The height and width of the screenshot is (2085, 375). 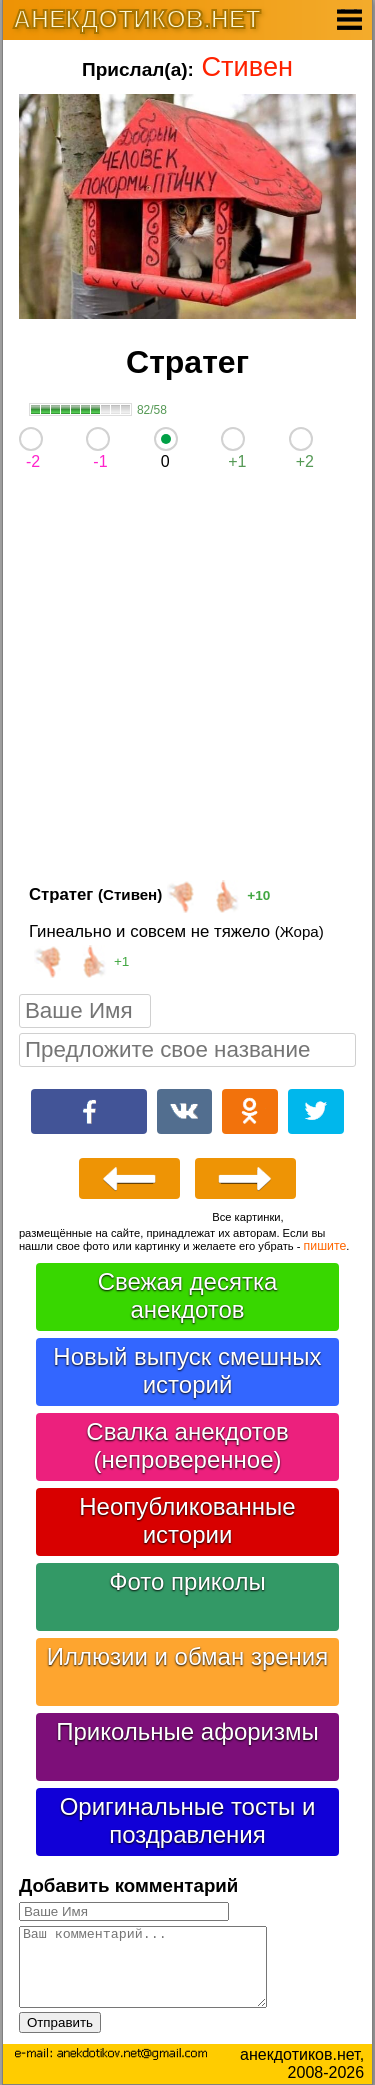 I want to click on Свалка анекдотов (непроверенное), so click(x=187, y=1445).